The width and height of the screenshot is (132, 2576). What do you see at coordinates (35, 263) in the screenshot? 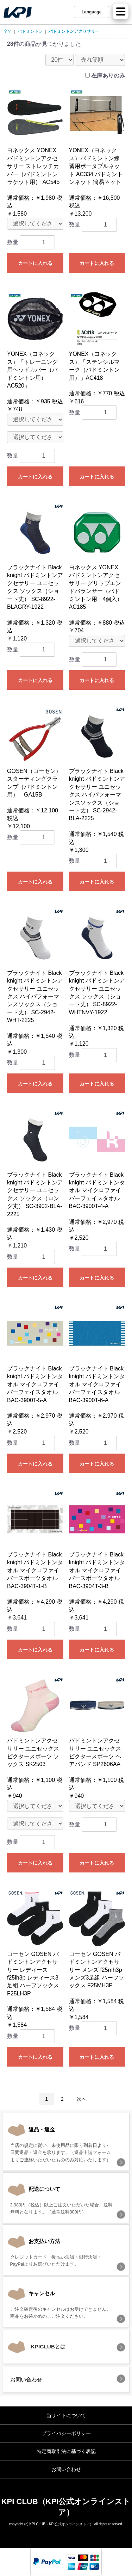
I see `カートに入れる` at bounding box center [35, 263].